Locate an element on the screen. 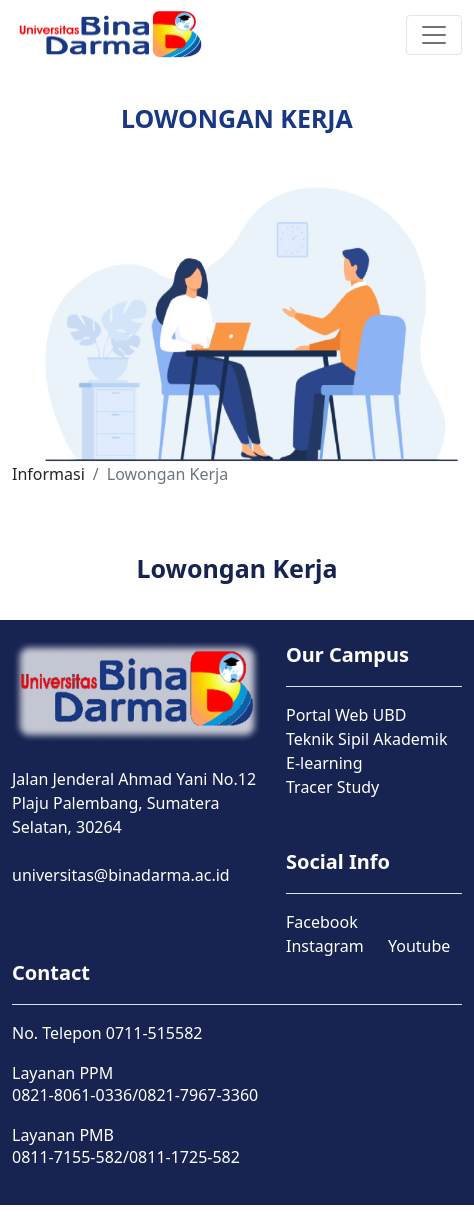 This screenshot has width=474, height=1217. Youtube is located at coordinates (419, 946).